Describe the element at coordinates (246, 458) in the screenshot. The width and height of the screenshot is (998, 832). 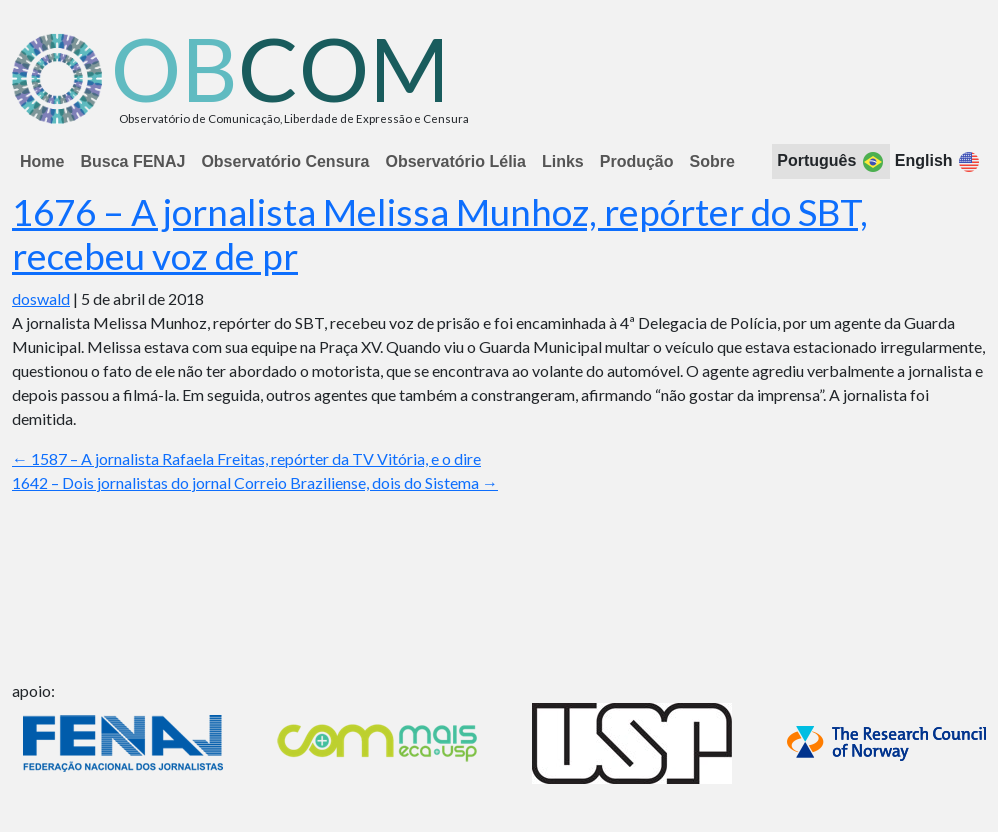
I see `1587 – A jornalista Rafaela Freitas, repórter da TV Vitória, e o dire` at that location.